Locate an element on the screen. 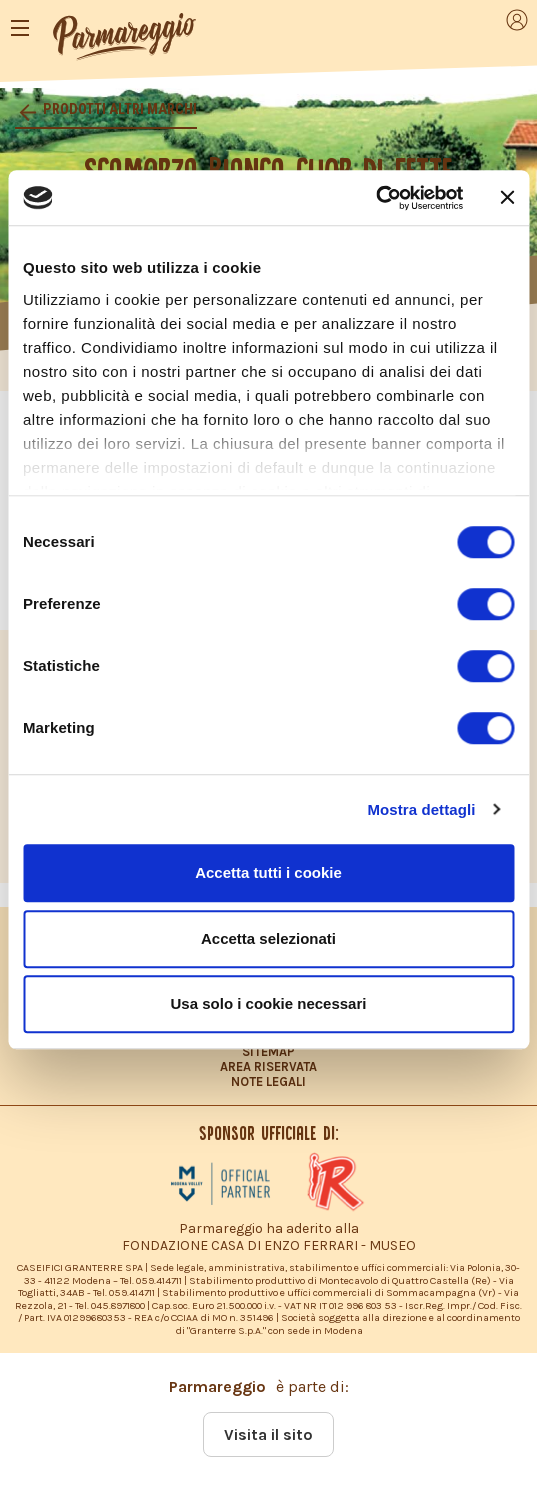  Visita il sito is located at coordinates (268, 1434).